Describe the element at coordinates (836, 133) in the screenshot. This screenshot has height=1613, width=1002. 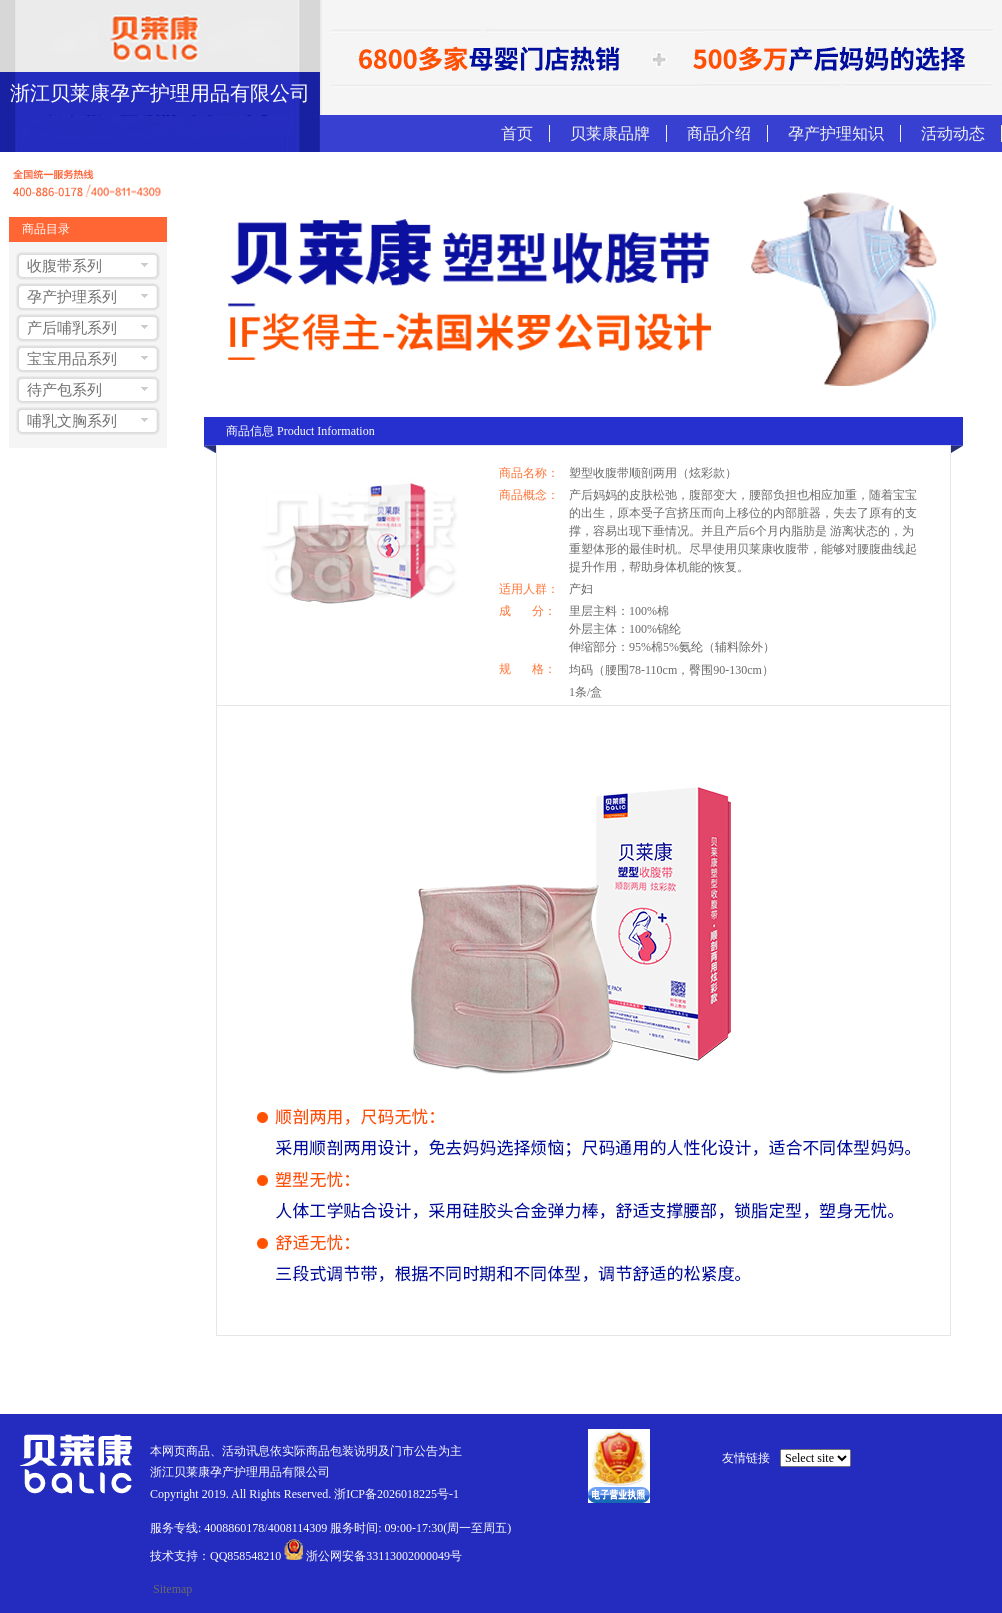
I see `孕产护理知识` at that location.